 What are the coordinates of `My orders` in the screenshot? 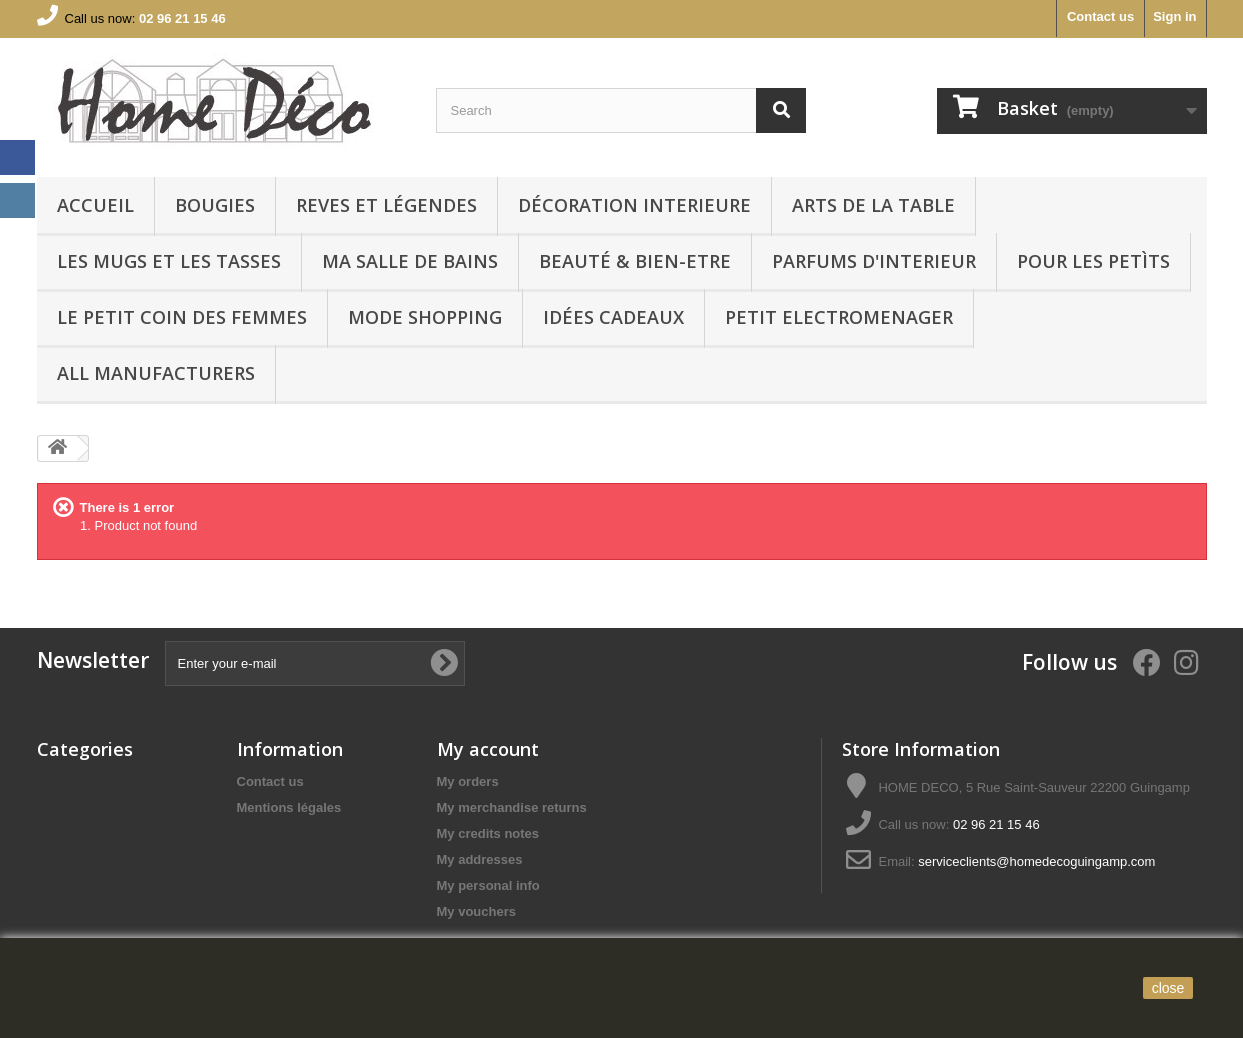 It's located at (468, 781).